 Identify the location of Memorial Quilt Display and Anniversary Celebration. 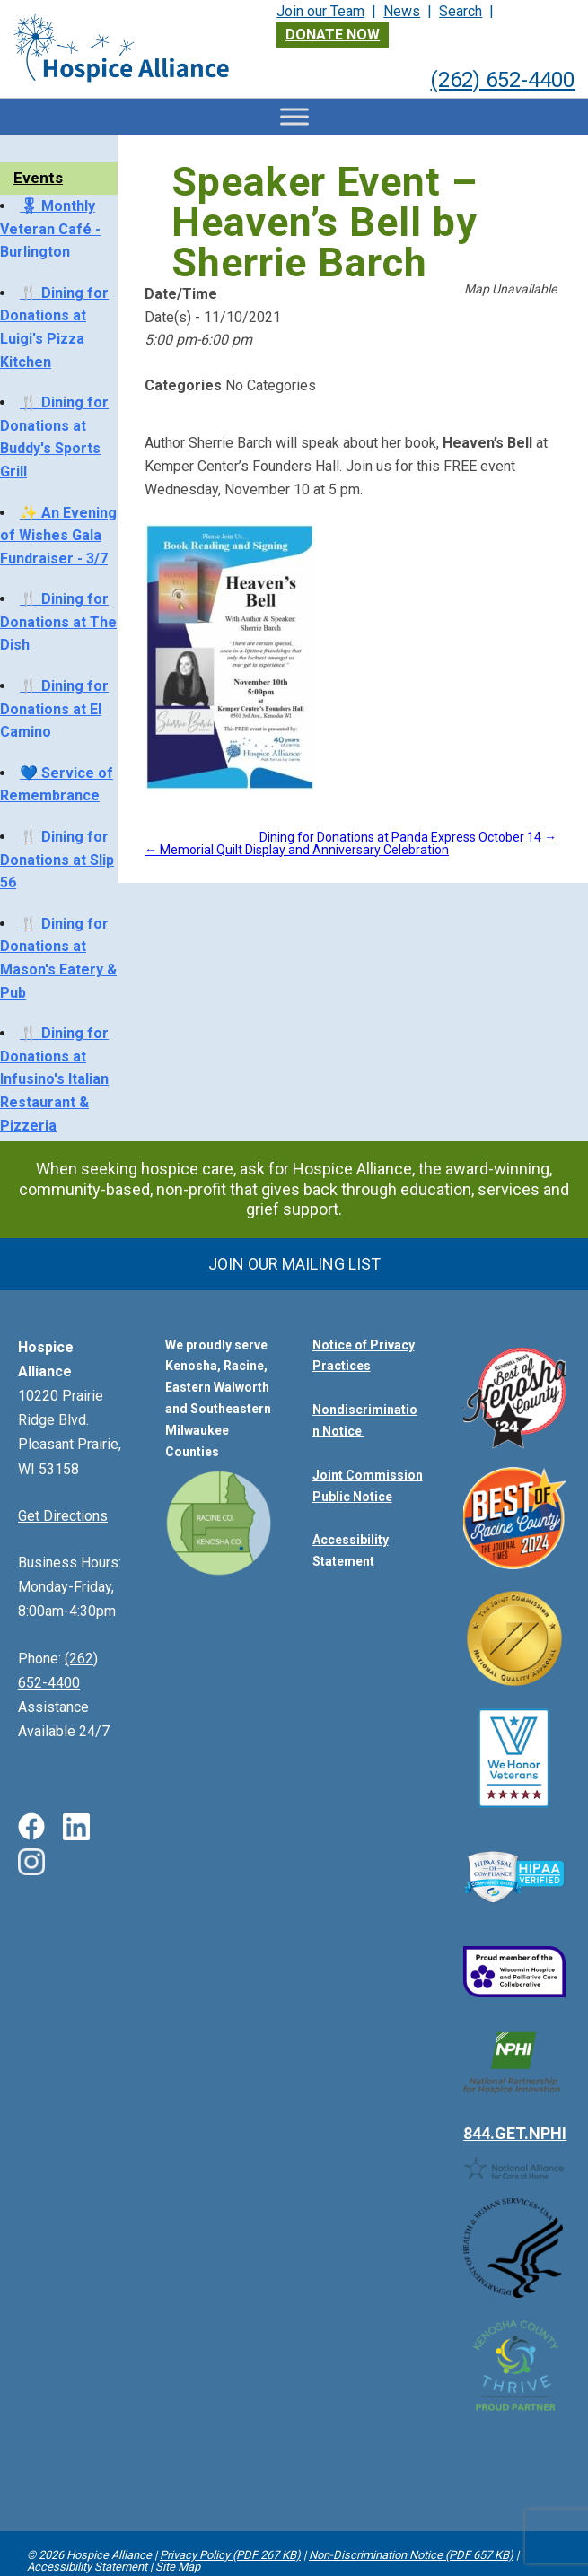
(297, 850).